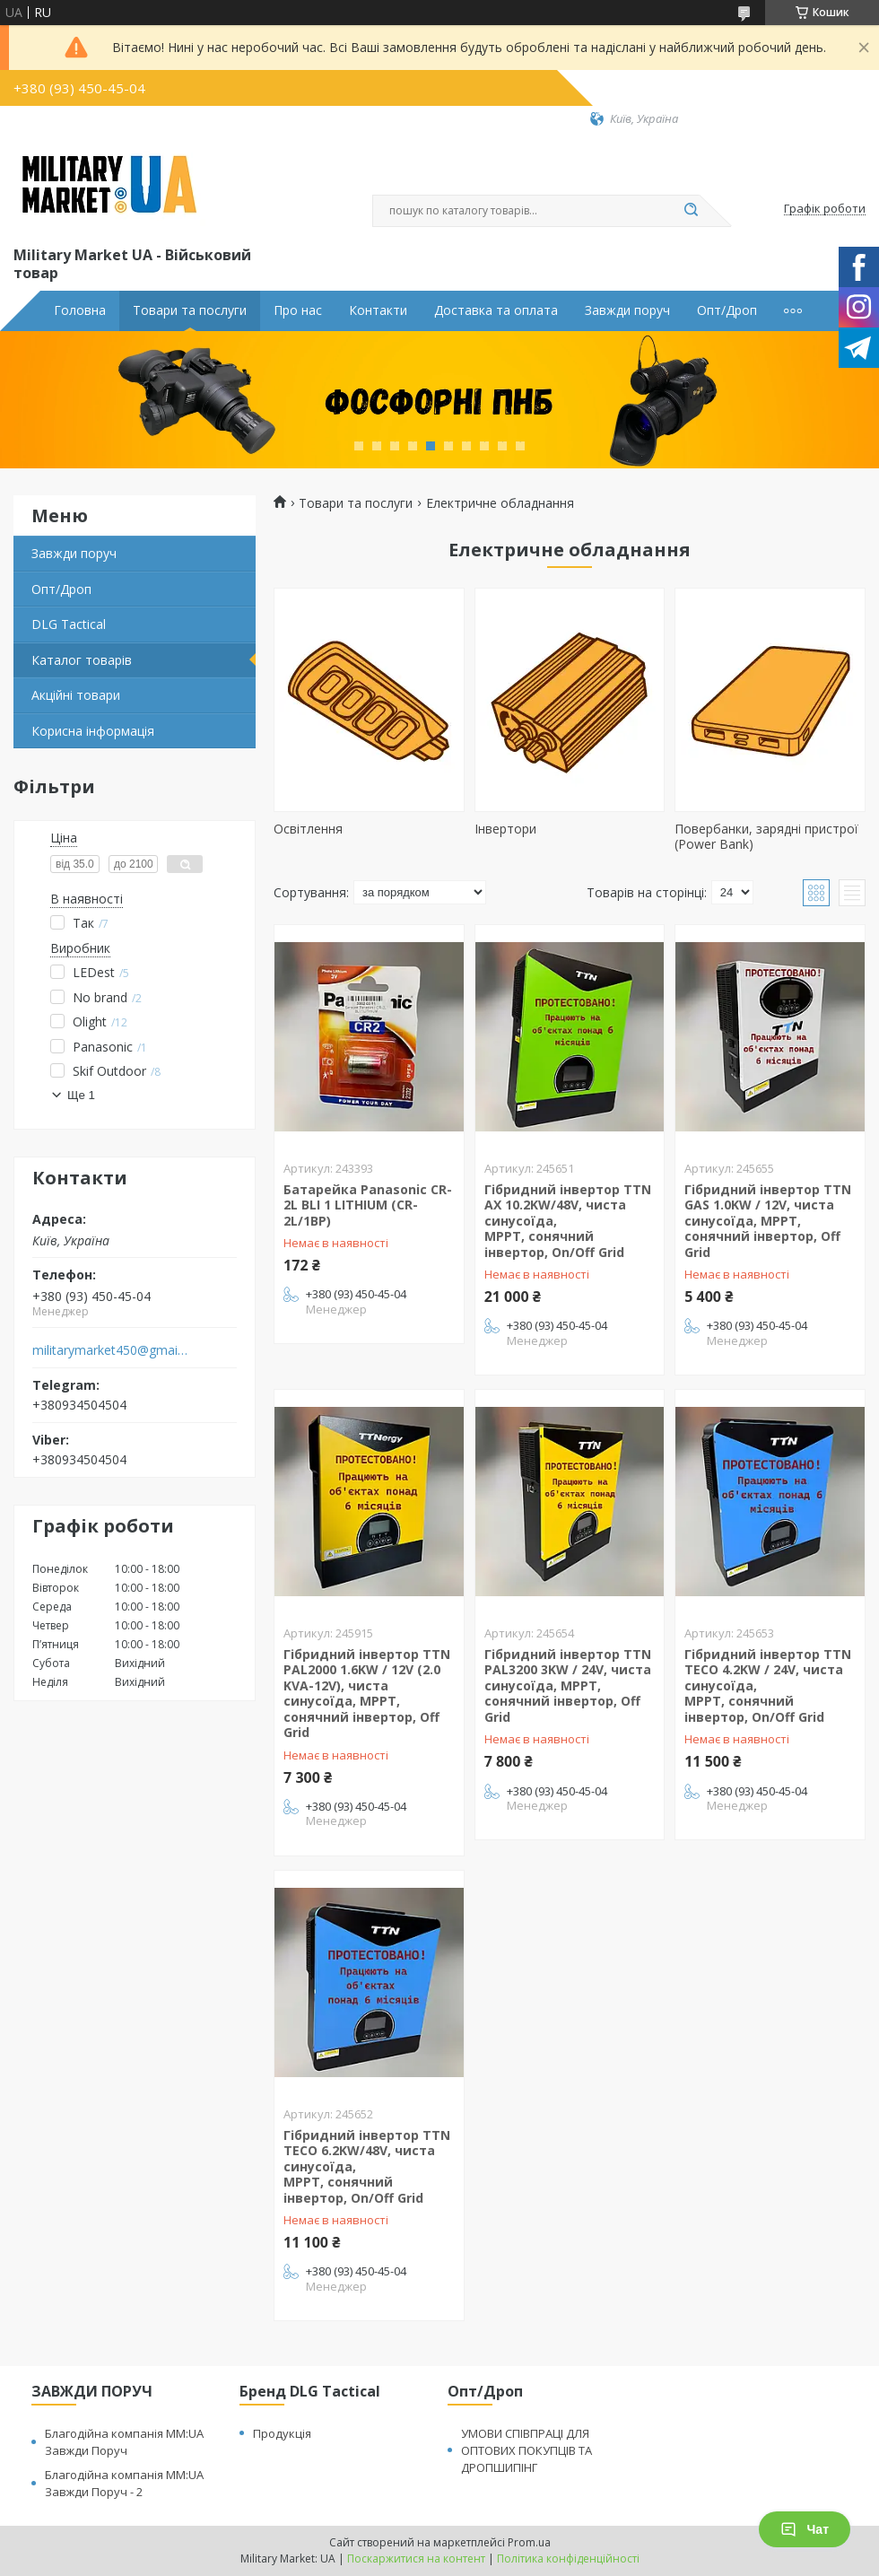  Describe the element at coordinates (529, 2542) in the screenshot. I see `Prom.ua` at that location.